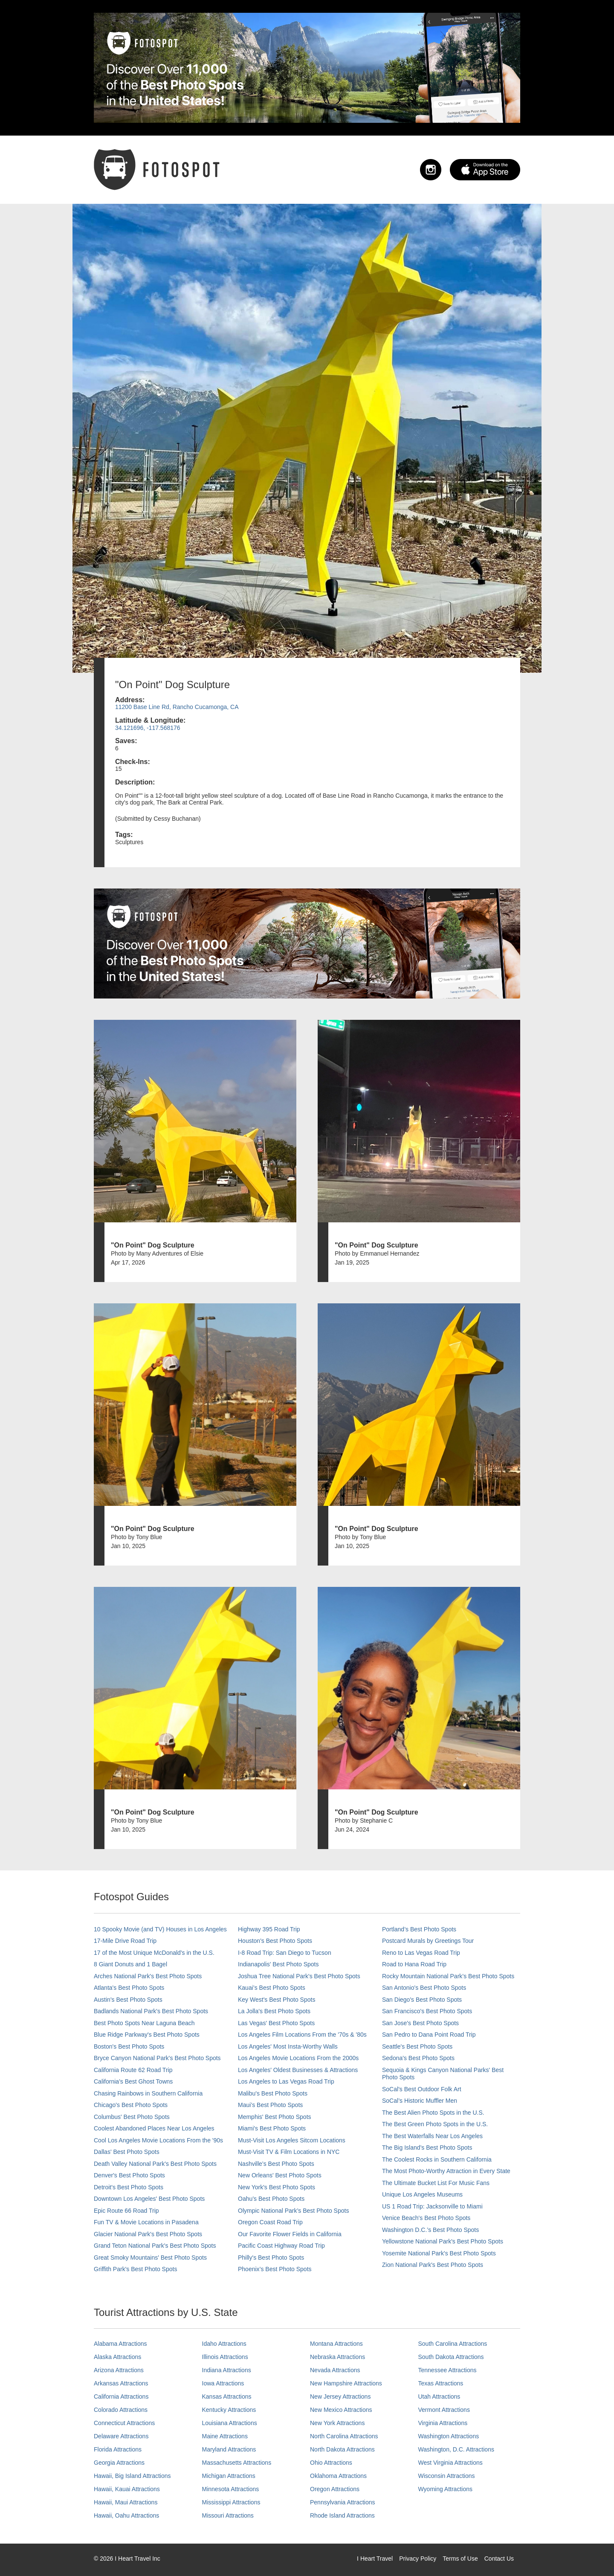 This screenshot has width=614, height=2576. What do you see at coordinates (121, 2383) in the screenshot?
I see `Arkansas Attractions` at bounding box center [121, 2383].